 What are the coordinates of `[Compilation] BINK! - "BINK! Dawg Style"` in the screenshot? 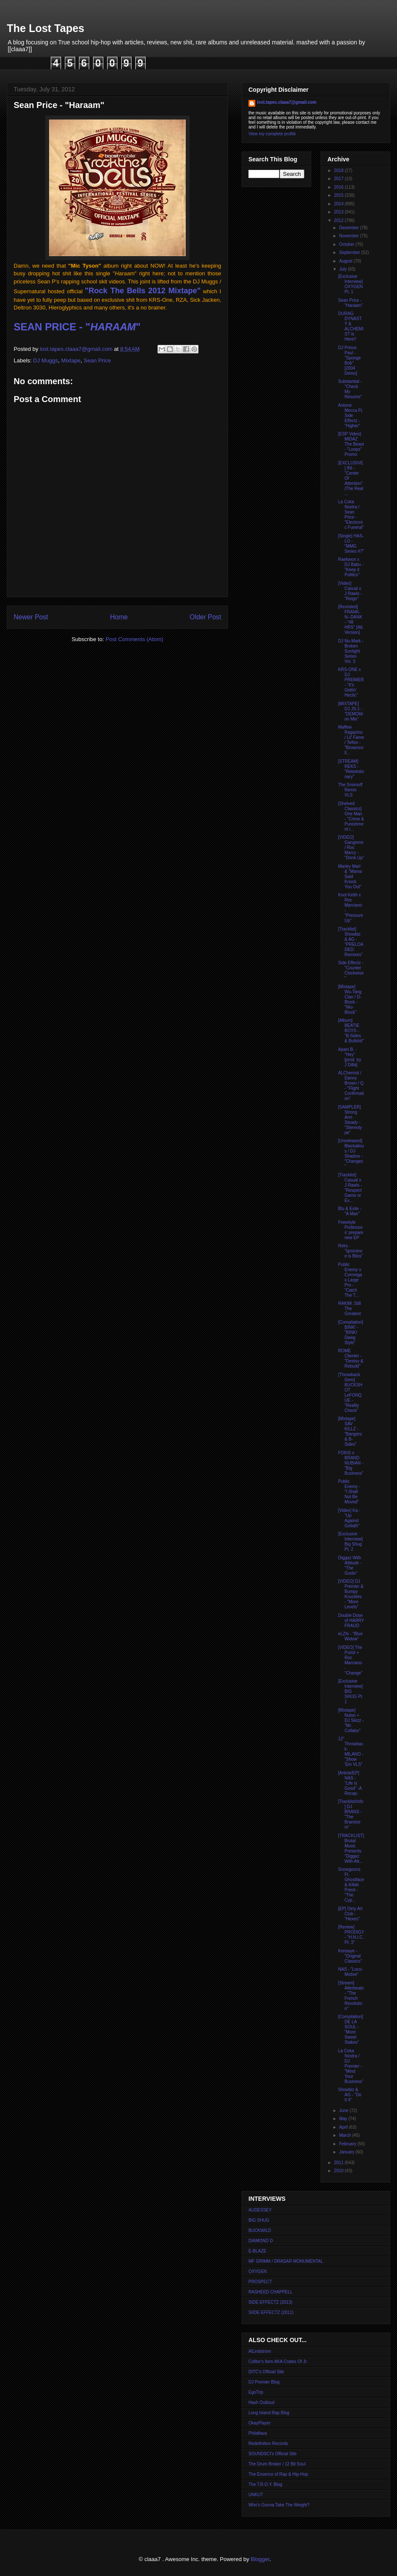 It's located at (350, 1332).